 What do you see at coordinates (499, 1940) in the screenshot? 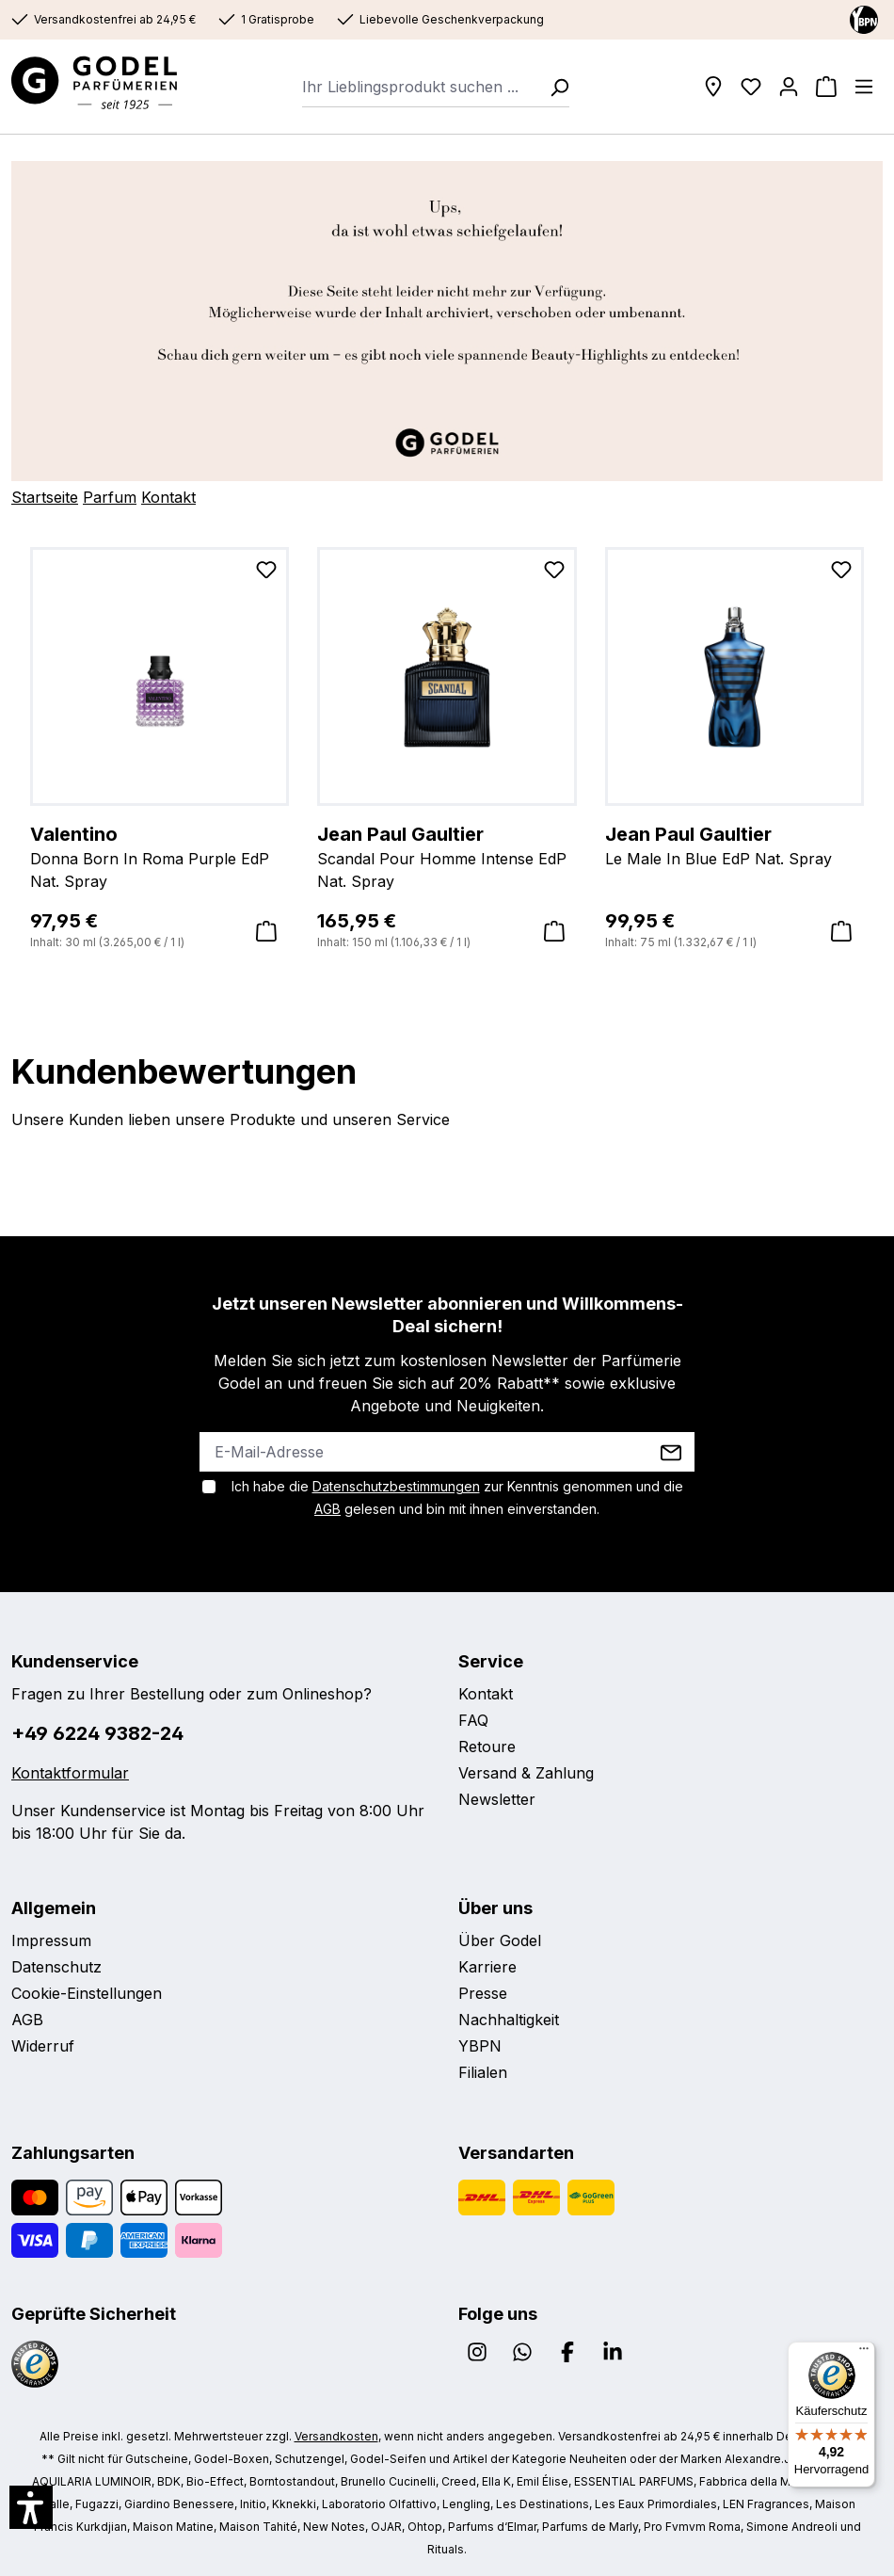
I see `Über Godel` at bounding box center [499, 1940].